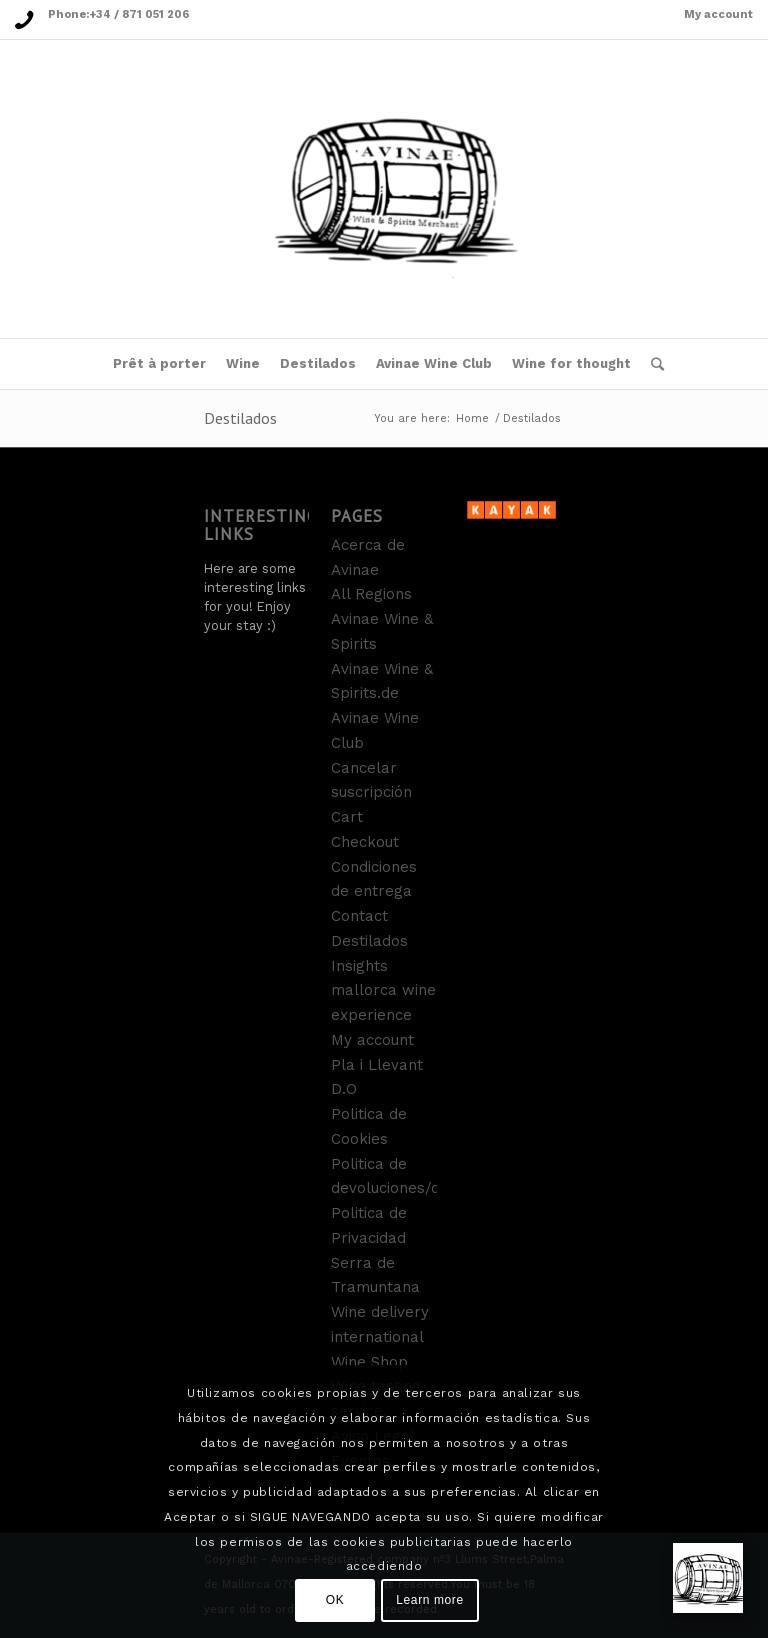 The image size is (768, 1638). What do you see at coordinates (472, 418) in the screenshot?
I see `Home` at bounding box center [472, 418].